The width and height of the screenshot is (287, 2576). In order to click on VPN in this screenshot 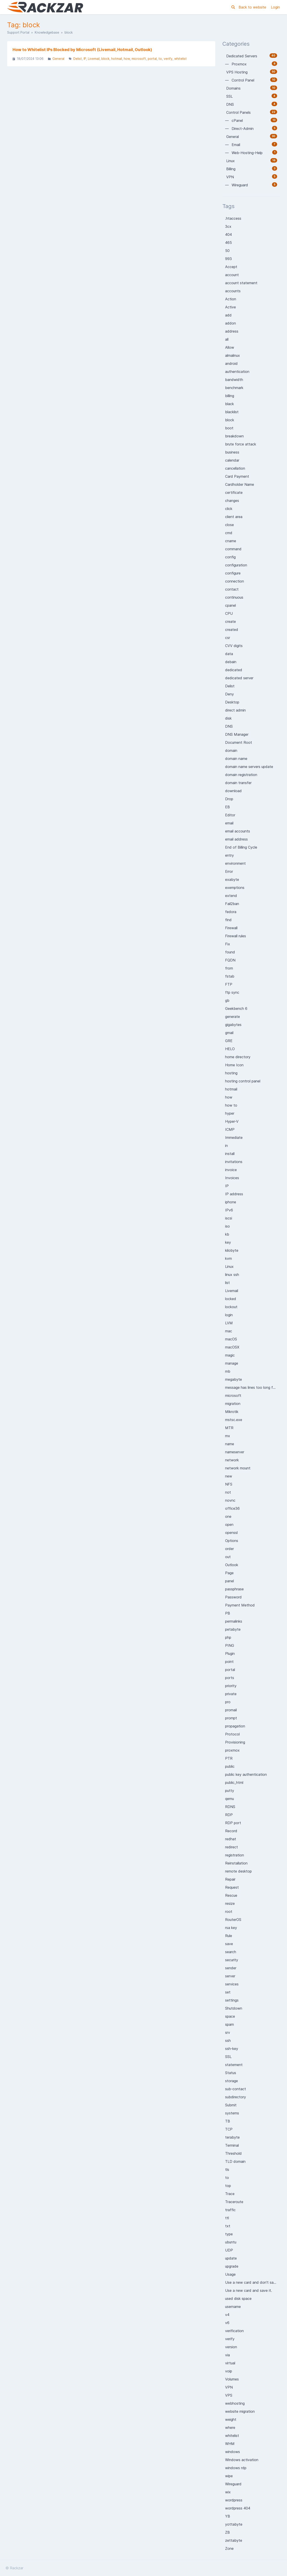, I will do `click(229, 2387)`.